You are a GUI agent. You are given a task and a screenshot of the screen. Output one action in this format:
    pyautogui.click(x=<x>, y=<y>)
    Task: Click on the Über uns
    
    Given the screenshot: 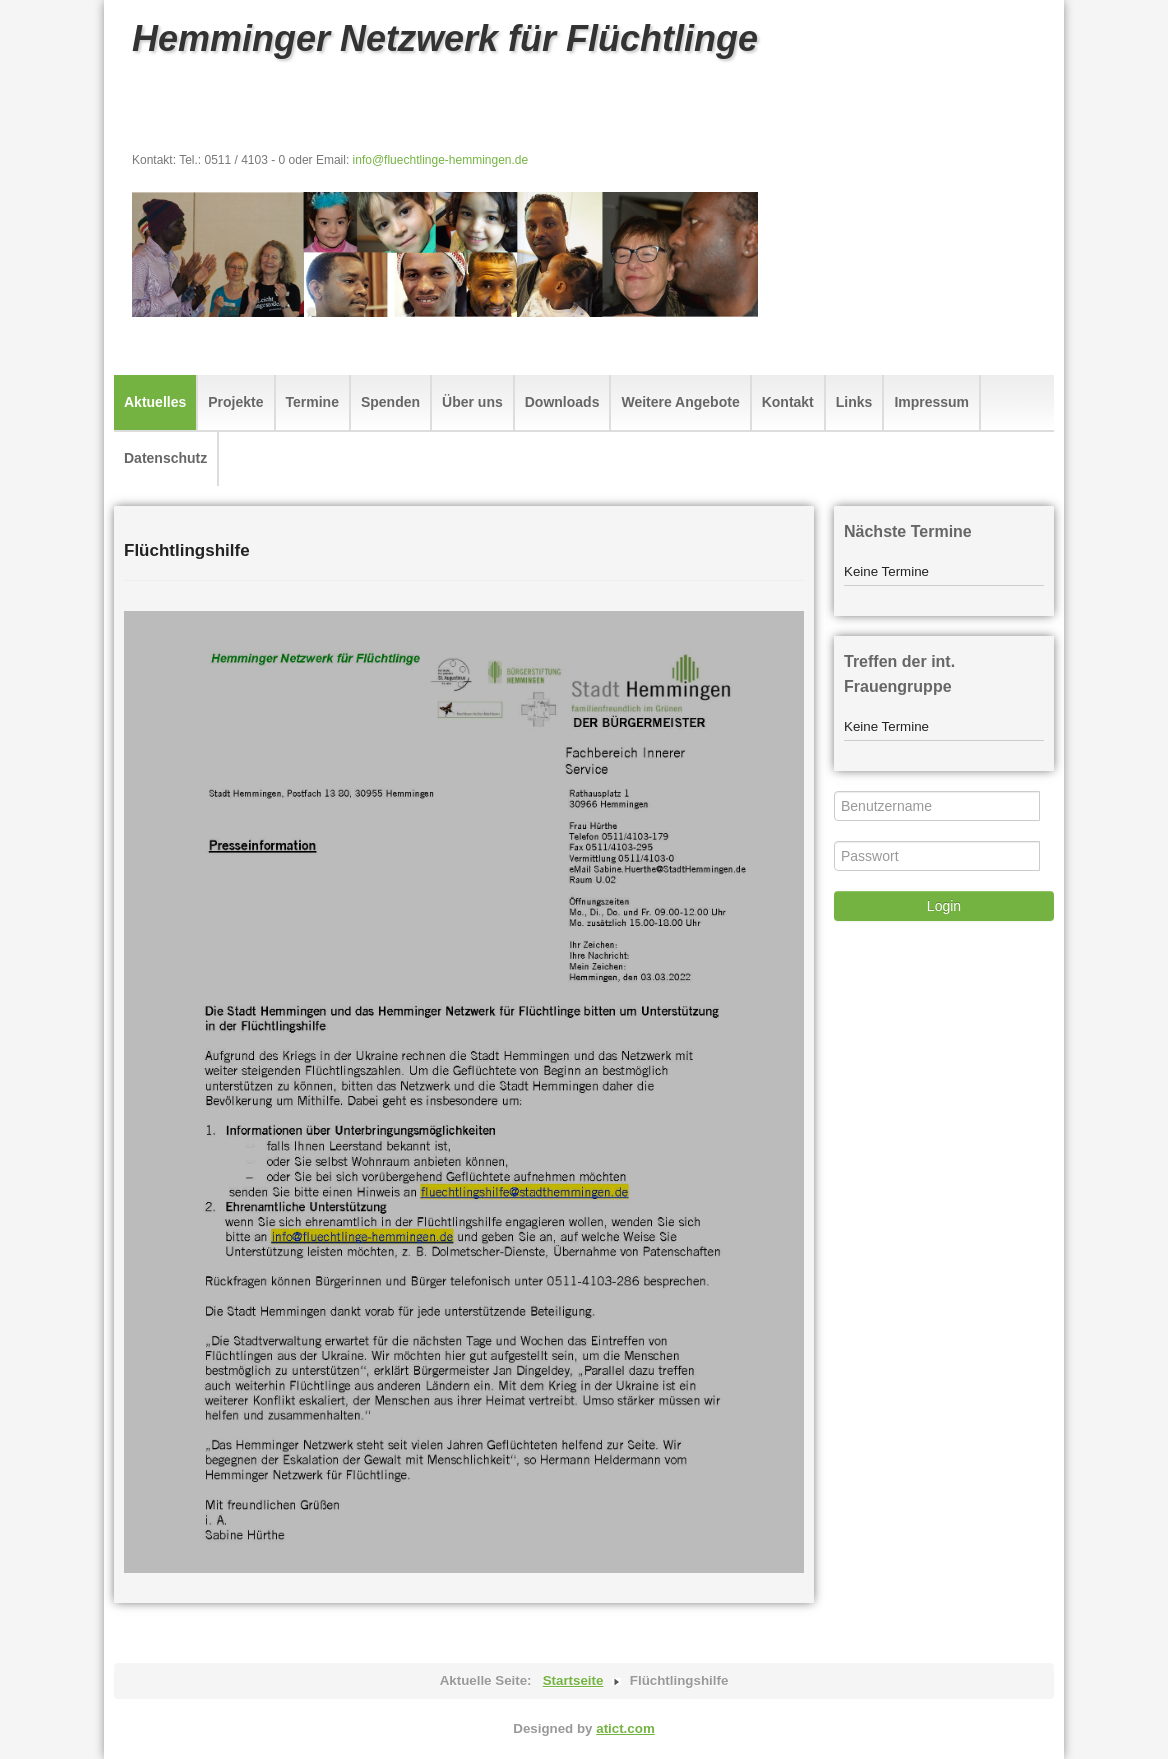 What is the action you would take?
    pyautogui.click(x=472, y=402)
    